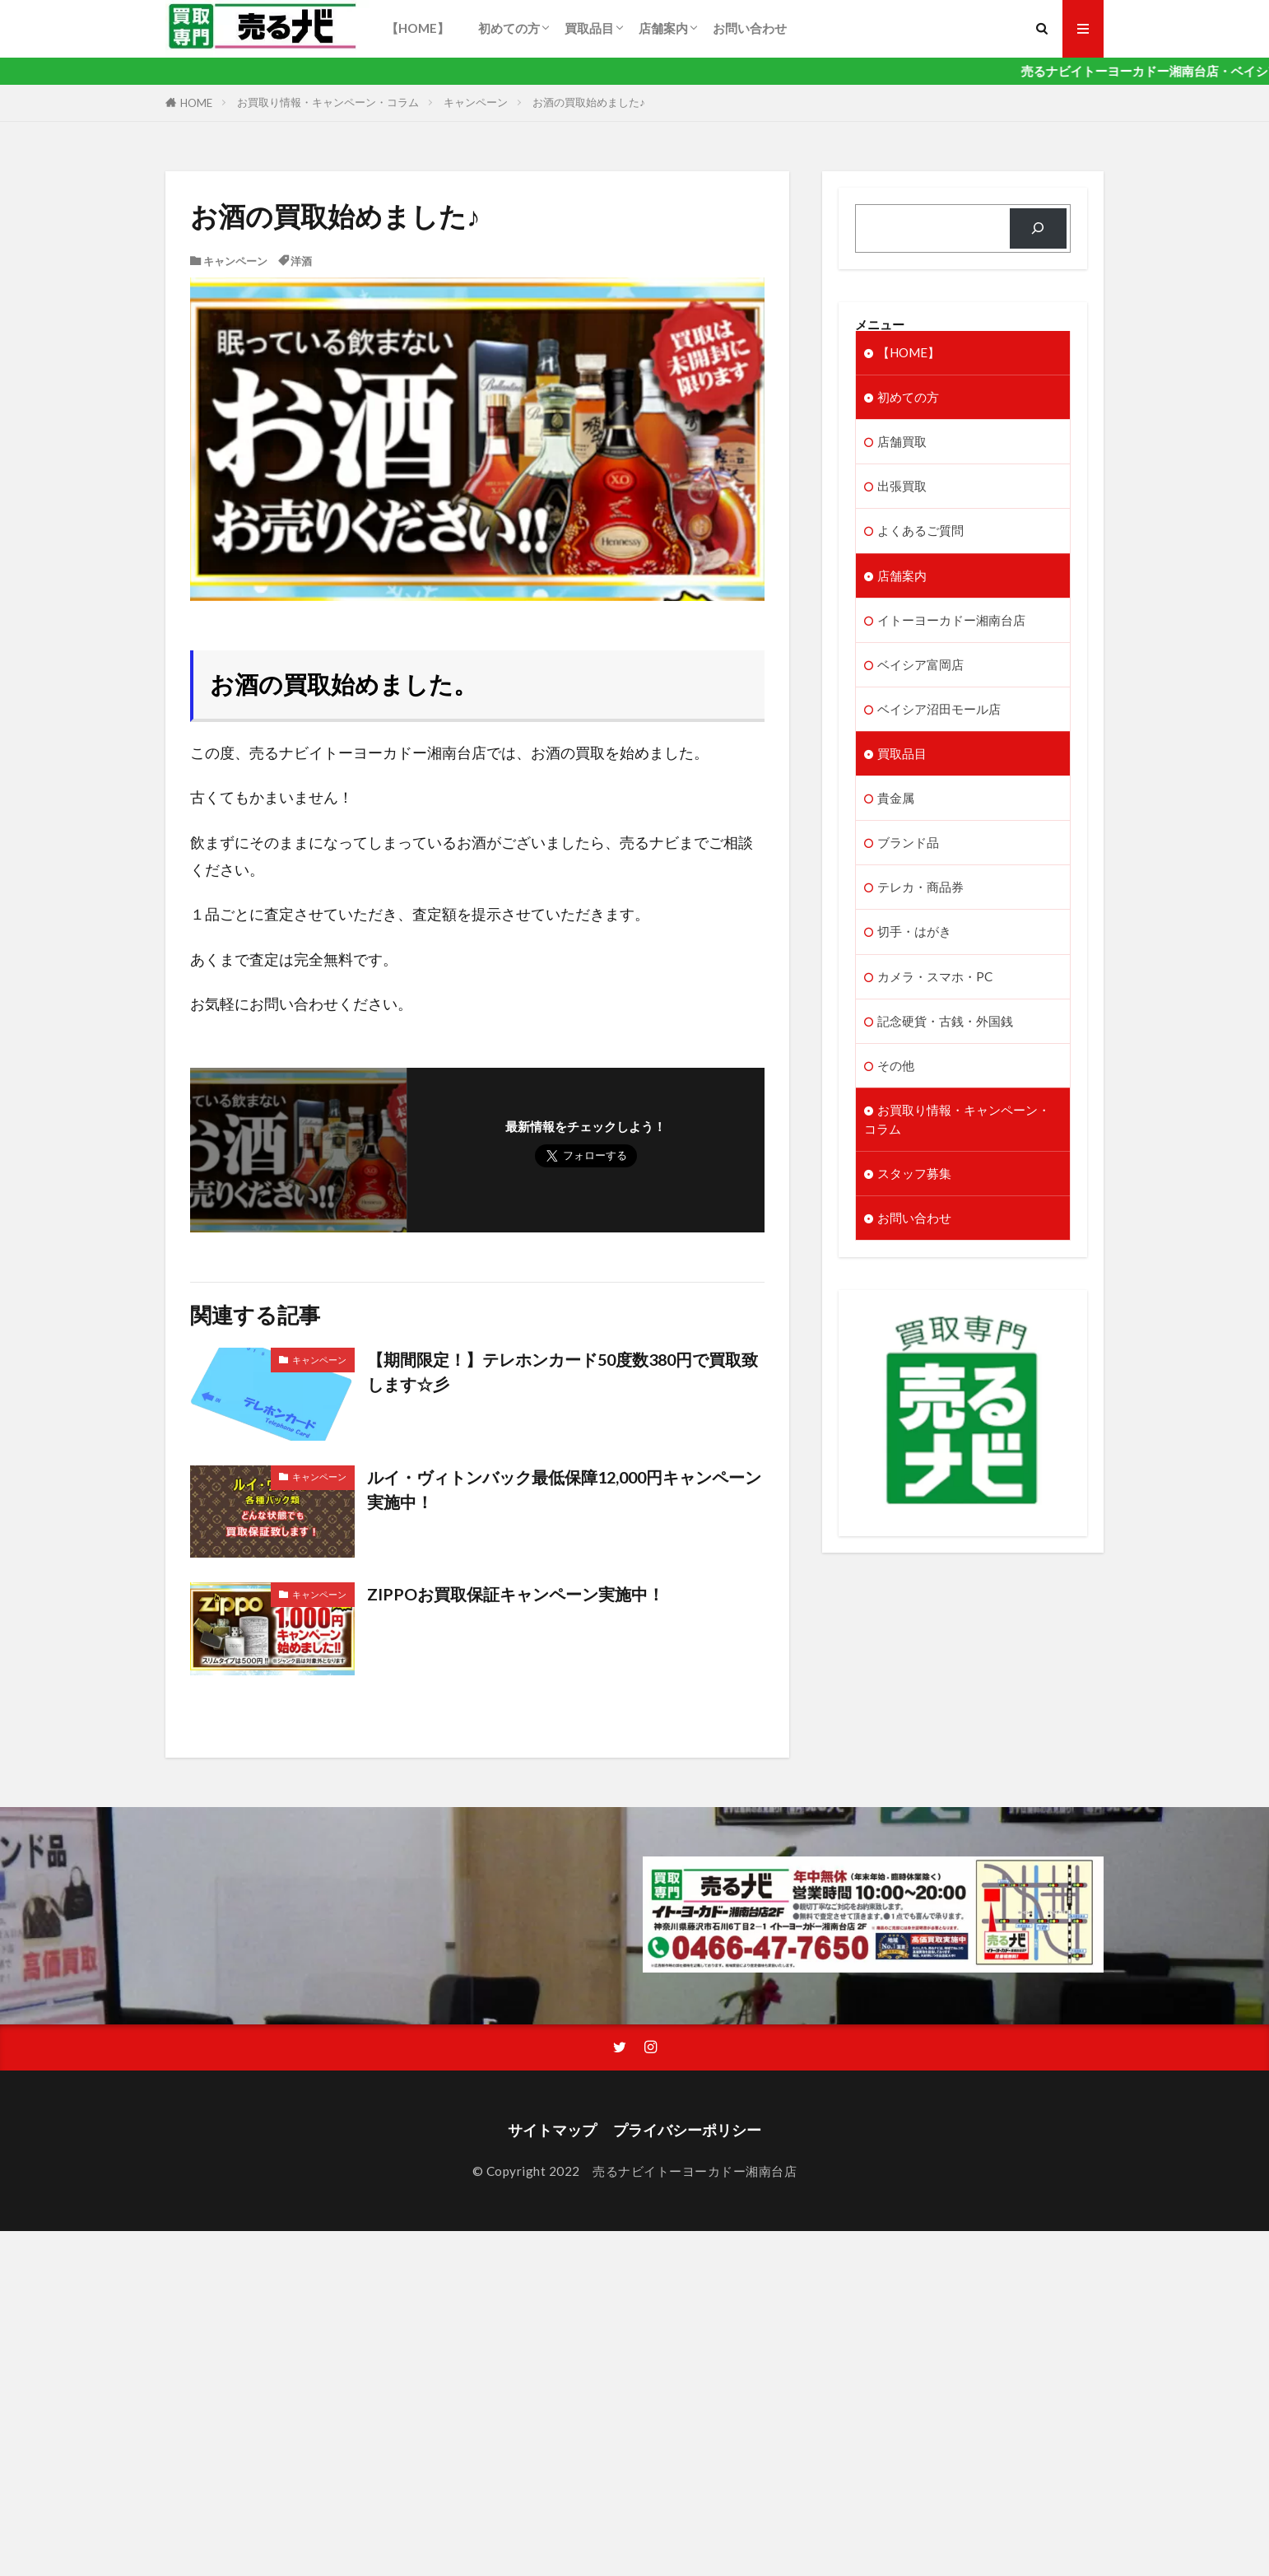 This screenshot has width=1269, height=2576. What do you see at coordinates (895, 1065) in the screenshot?
I see `その他` at bounding box center [895, 1065].